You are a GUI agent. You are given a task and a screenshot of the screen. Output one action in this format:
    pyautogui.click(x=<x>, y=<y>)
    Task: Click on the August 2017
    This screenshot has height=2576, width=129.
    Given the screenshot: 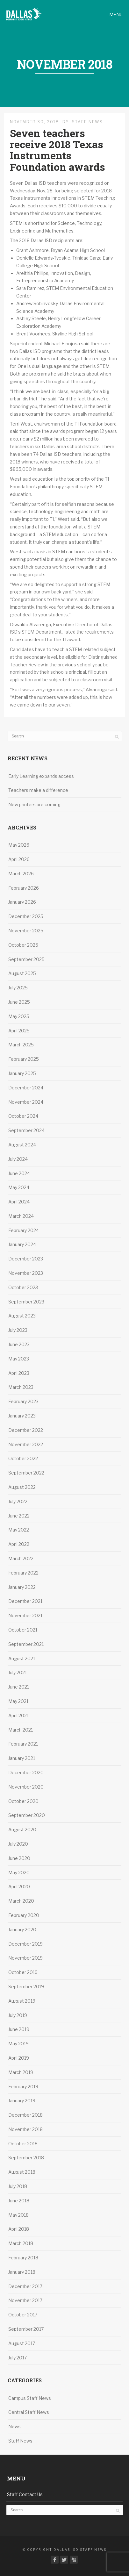 What is the action you would take?
    pyautogui.click(x=21, y=2343)
    